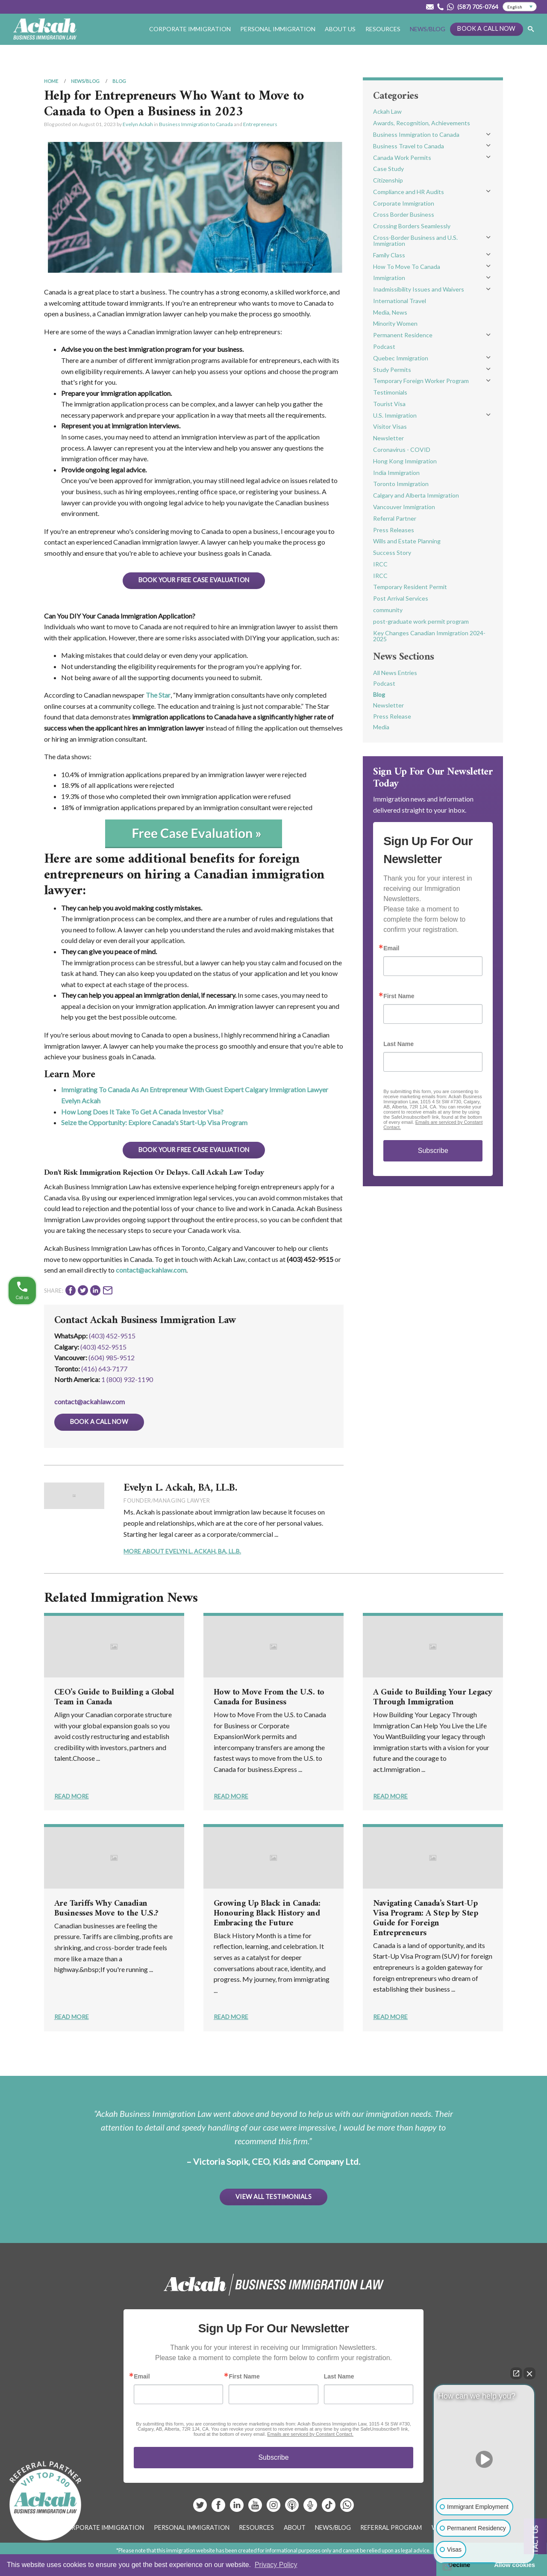  Describe the element at coordinates (400, 598) in the screenshot. I see `Post Arrival Services` at that location.